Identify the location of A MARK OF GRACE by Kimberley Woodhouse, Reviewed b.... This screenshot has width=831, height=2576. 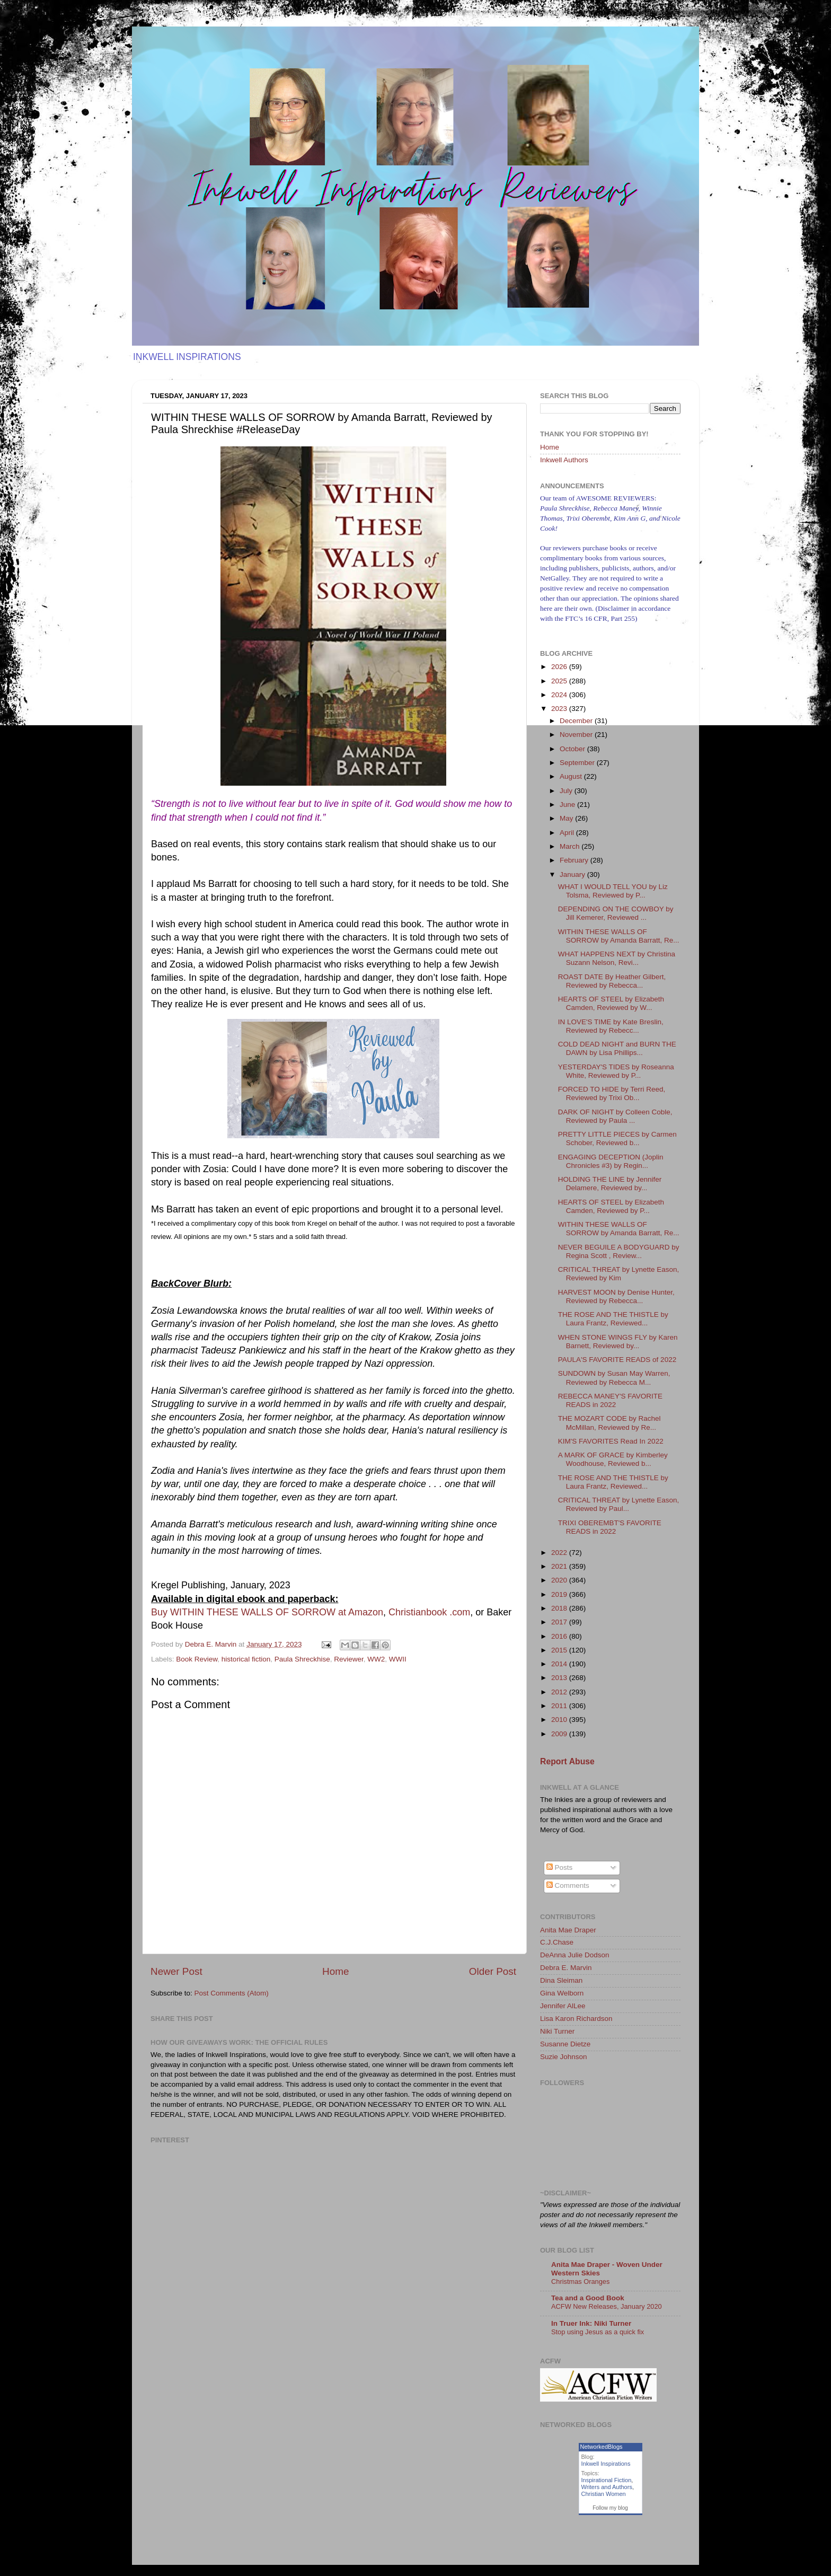
(613, 1459).